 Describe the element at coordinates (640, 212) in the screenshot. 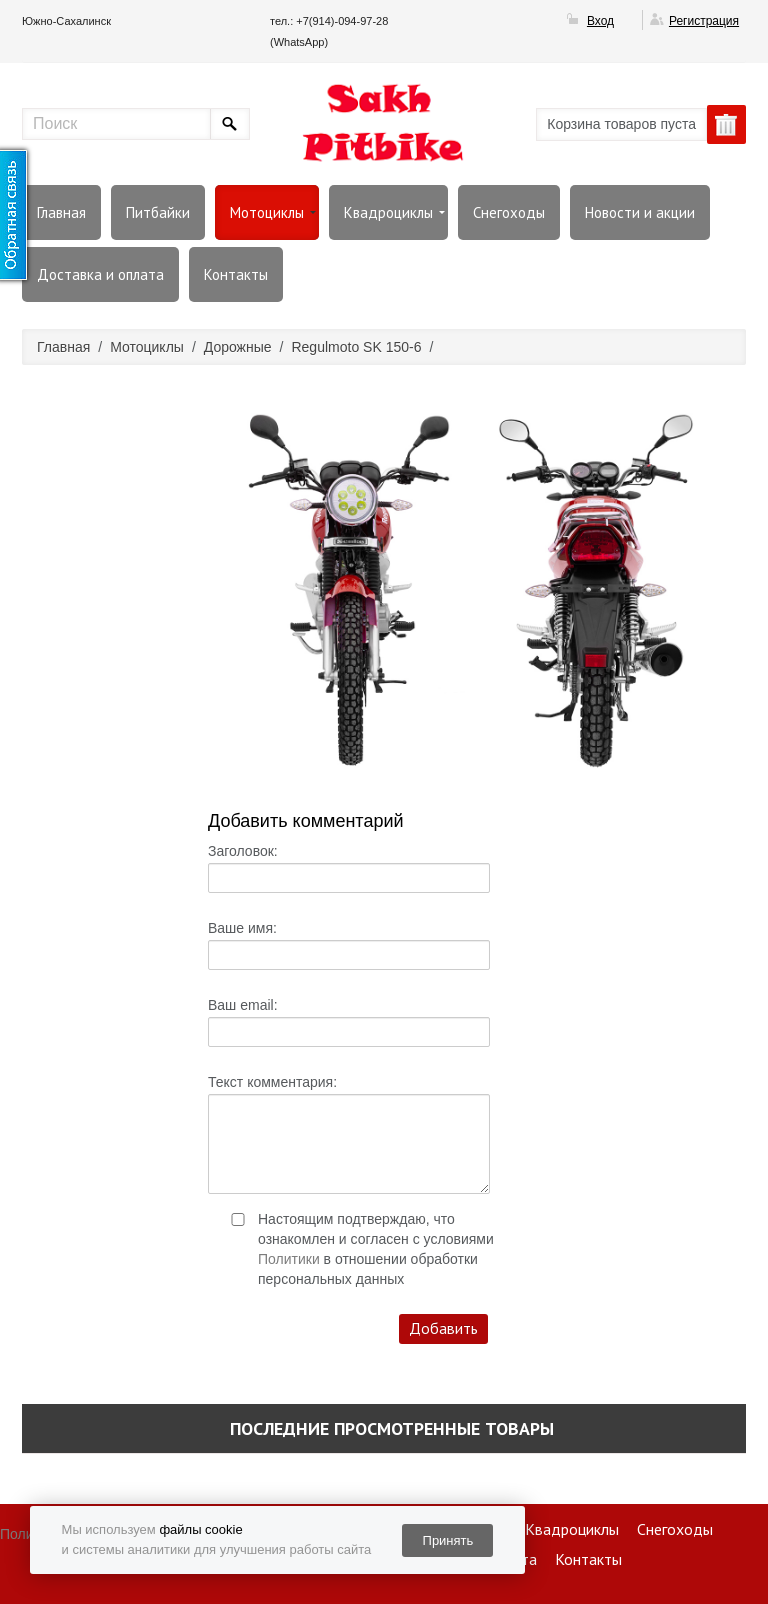

I see `Новости и акции` at that location.